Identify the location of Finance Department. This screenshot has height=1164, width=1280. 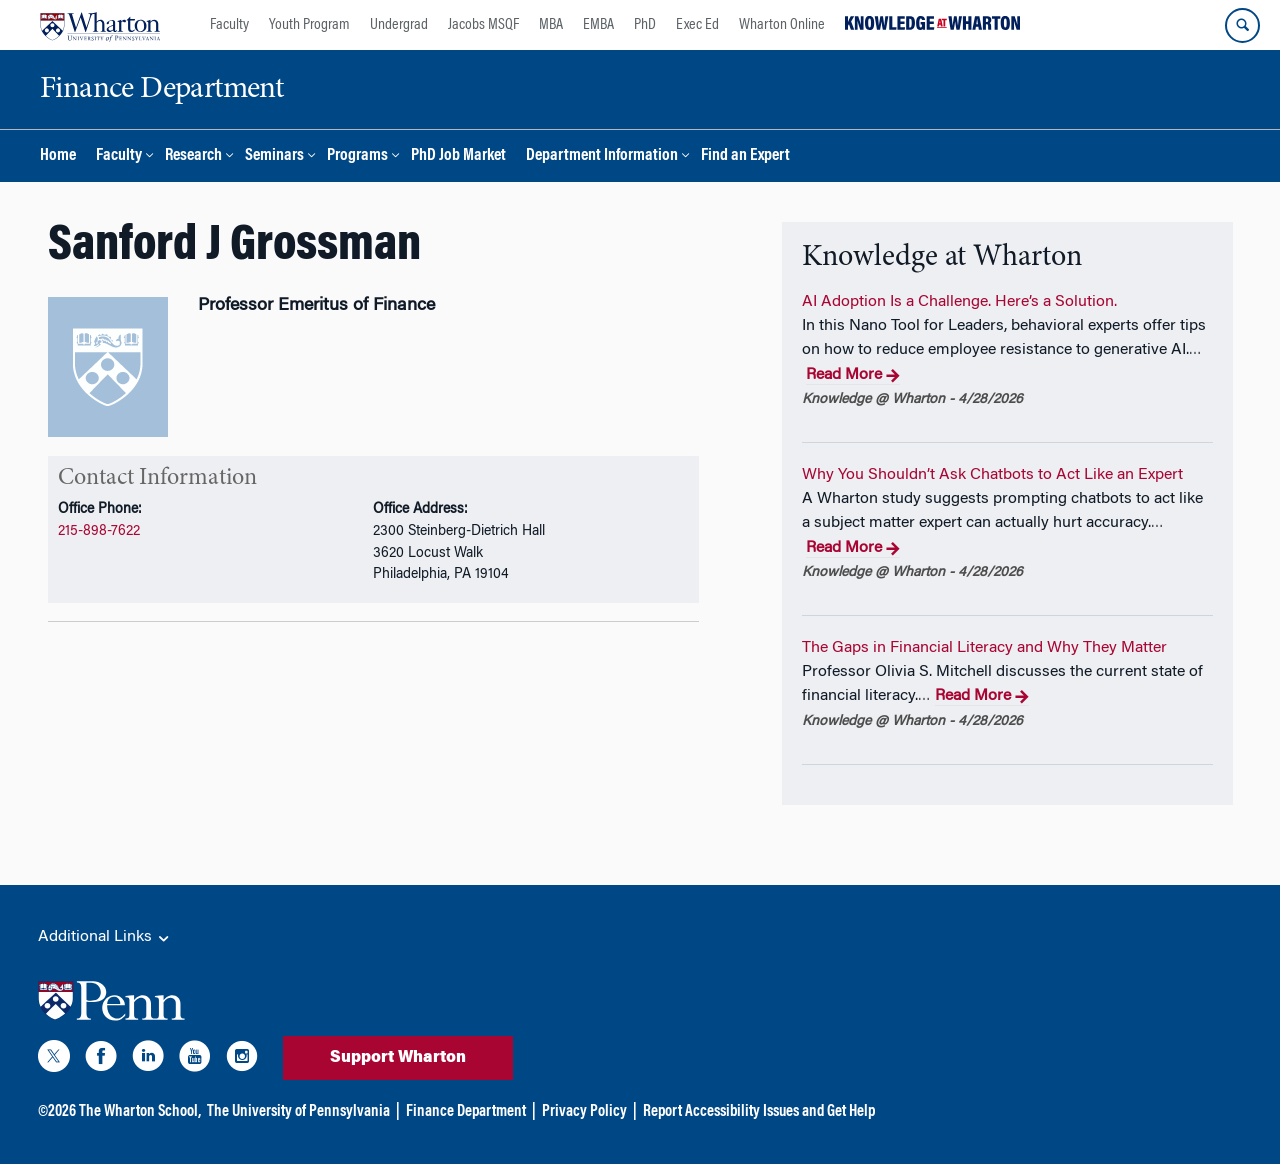
(466, 1112).